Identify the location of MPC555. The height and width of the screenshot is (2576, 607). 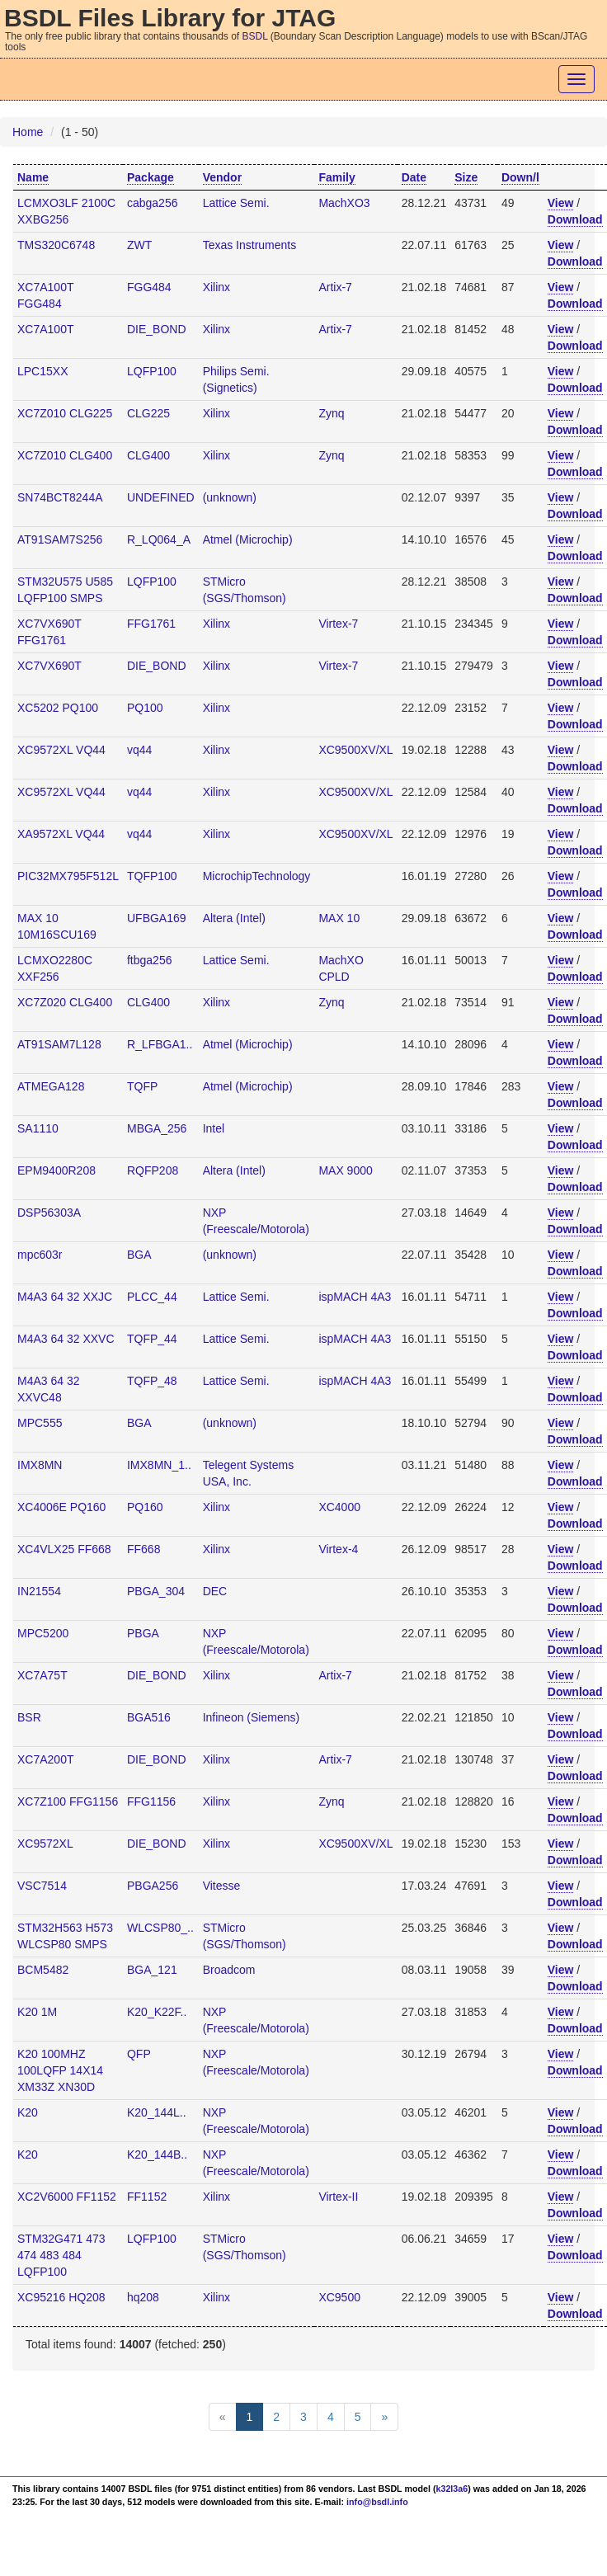
(39, 1422).